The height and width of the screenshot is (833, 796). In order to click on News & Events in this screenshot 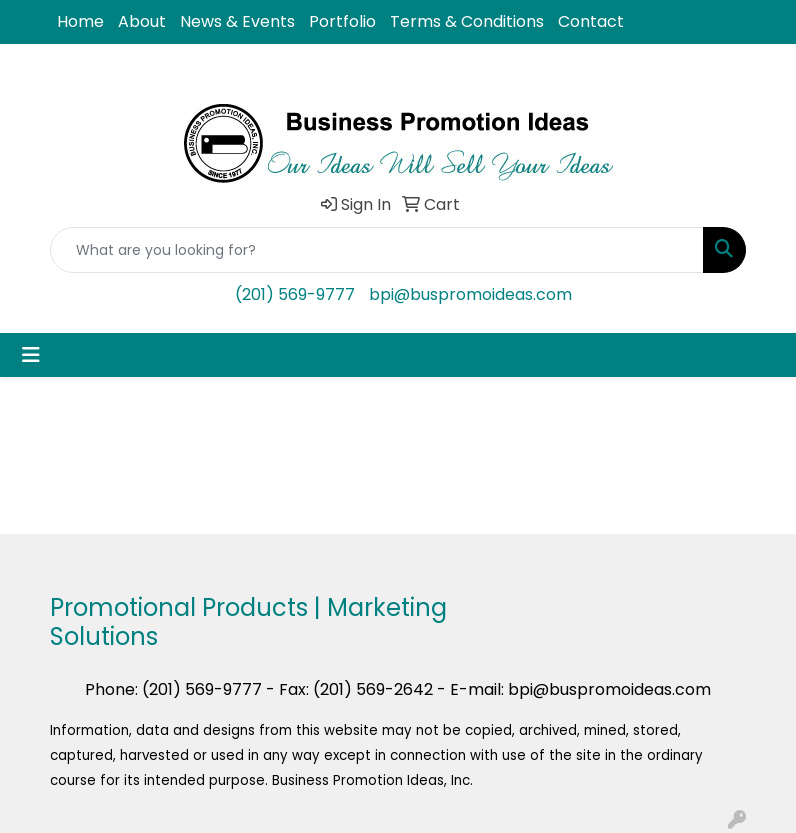, I will do `click(237, 21)`.